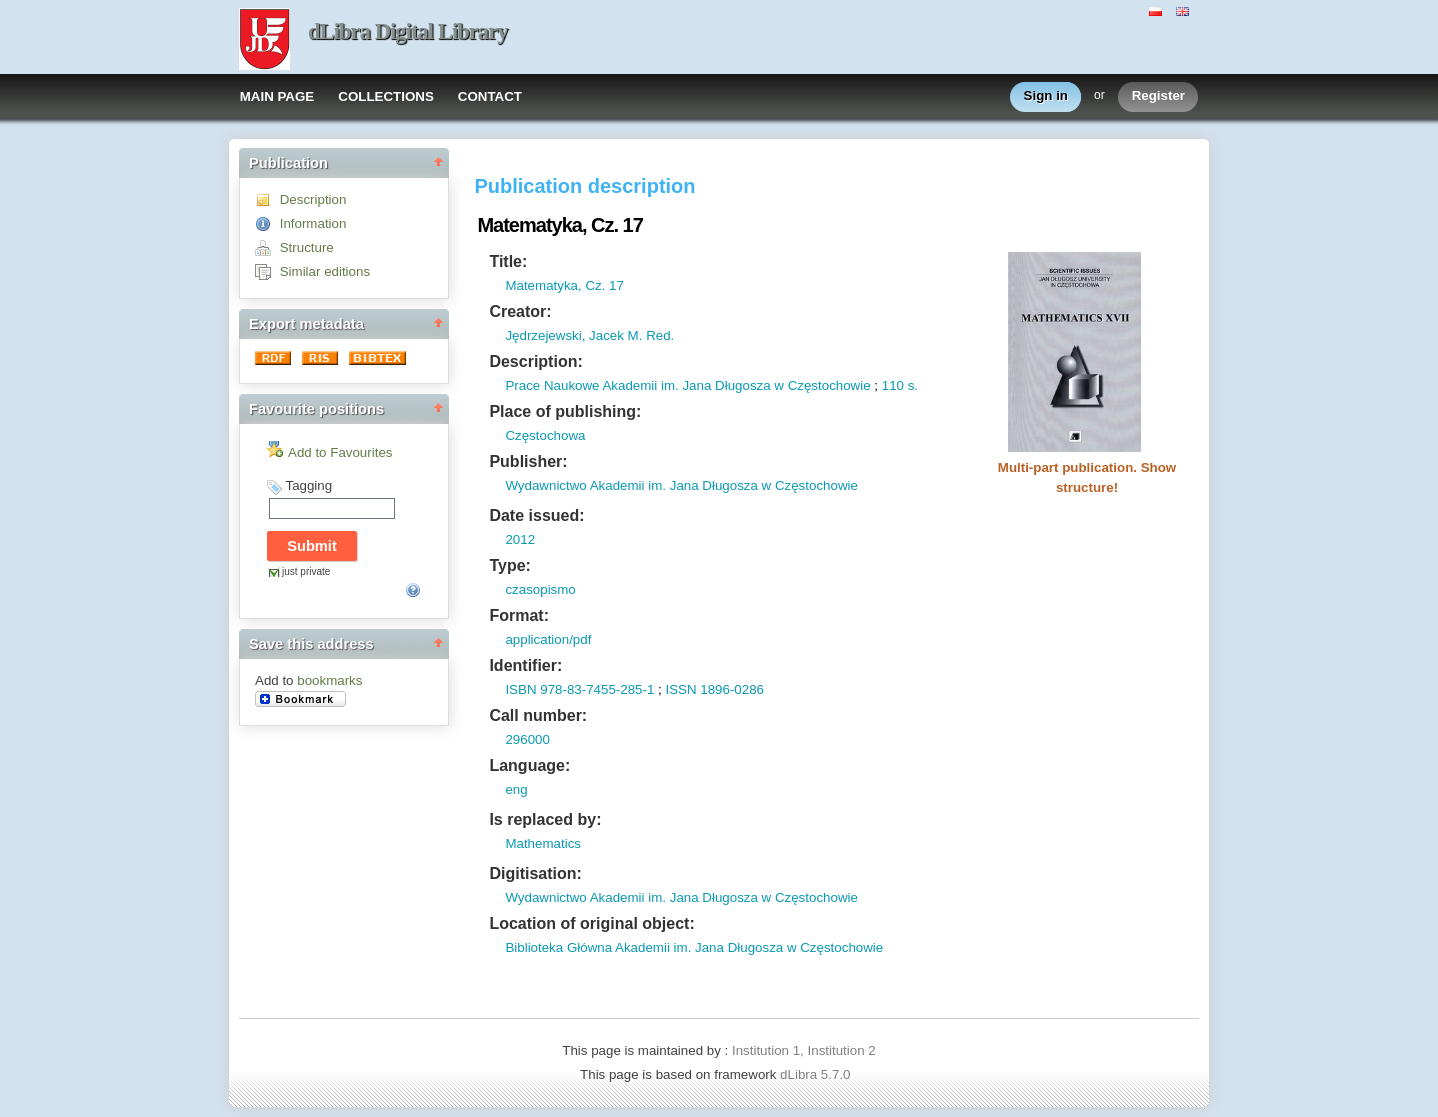 The height and width of the screenshot is (1117, 1438). I want to click on Similar editions, so click(325, 271).